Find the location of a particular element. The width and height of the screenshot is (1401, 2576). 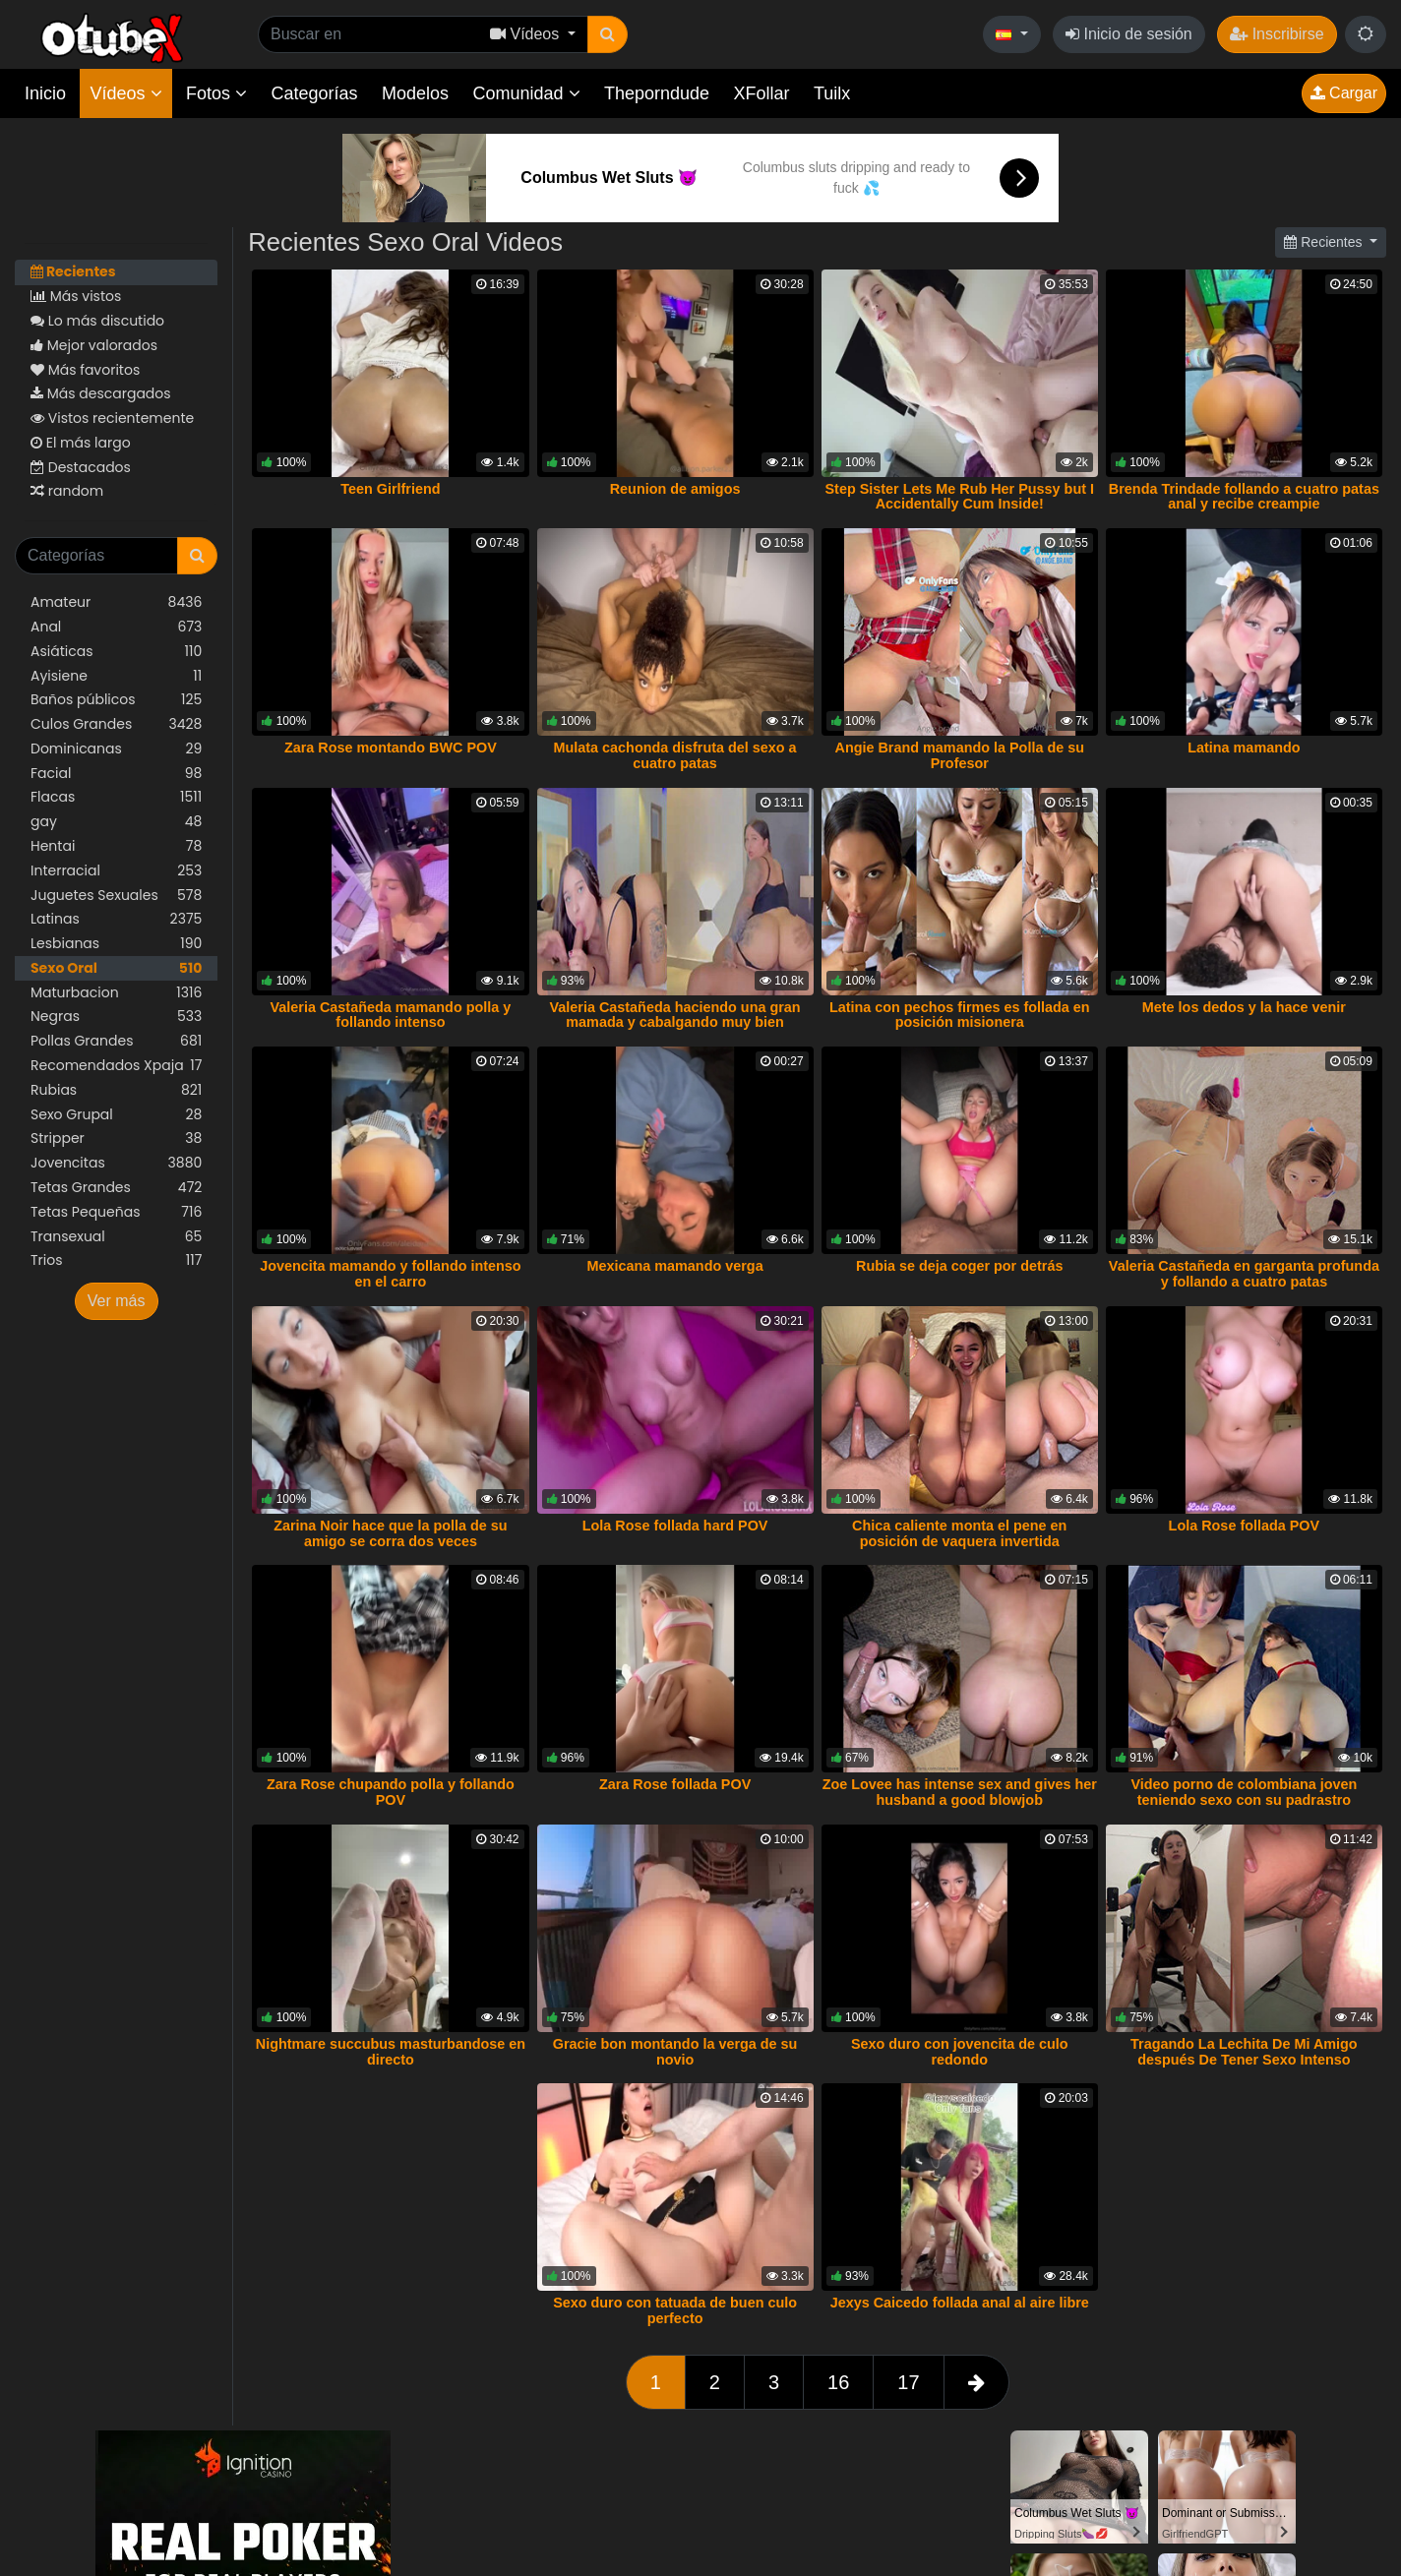

Más favoritos is located at coordinates (85, 370).